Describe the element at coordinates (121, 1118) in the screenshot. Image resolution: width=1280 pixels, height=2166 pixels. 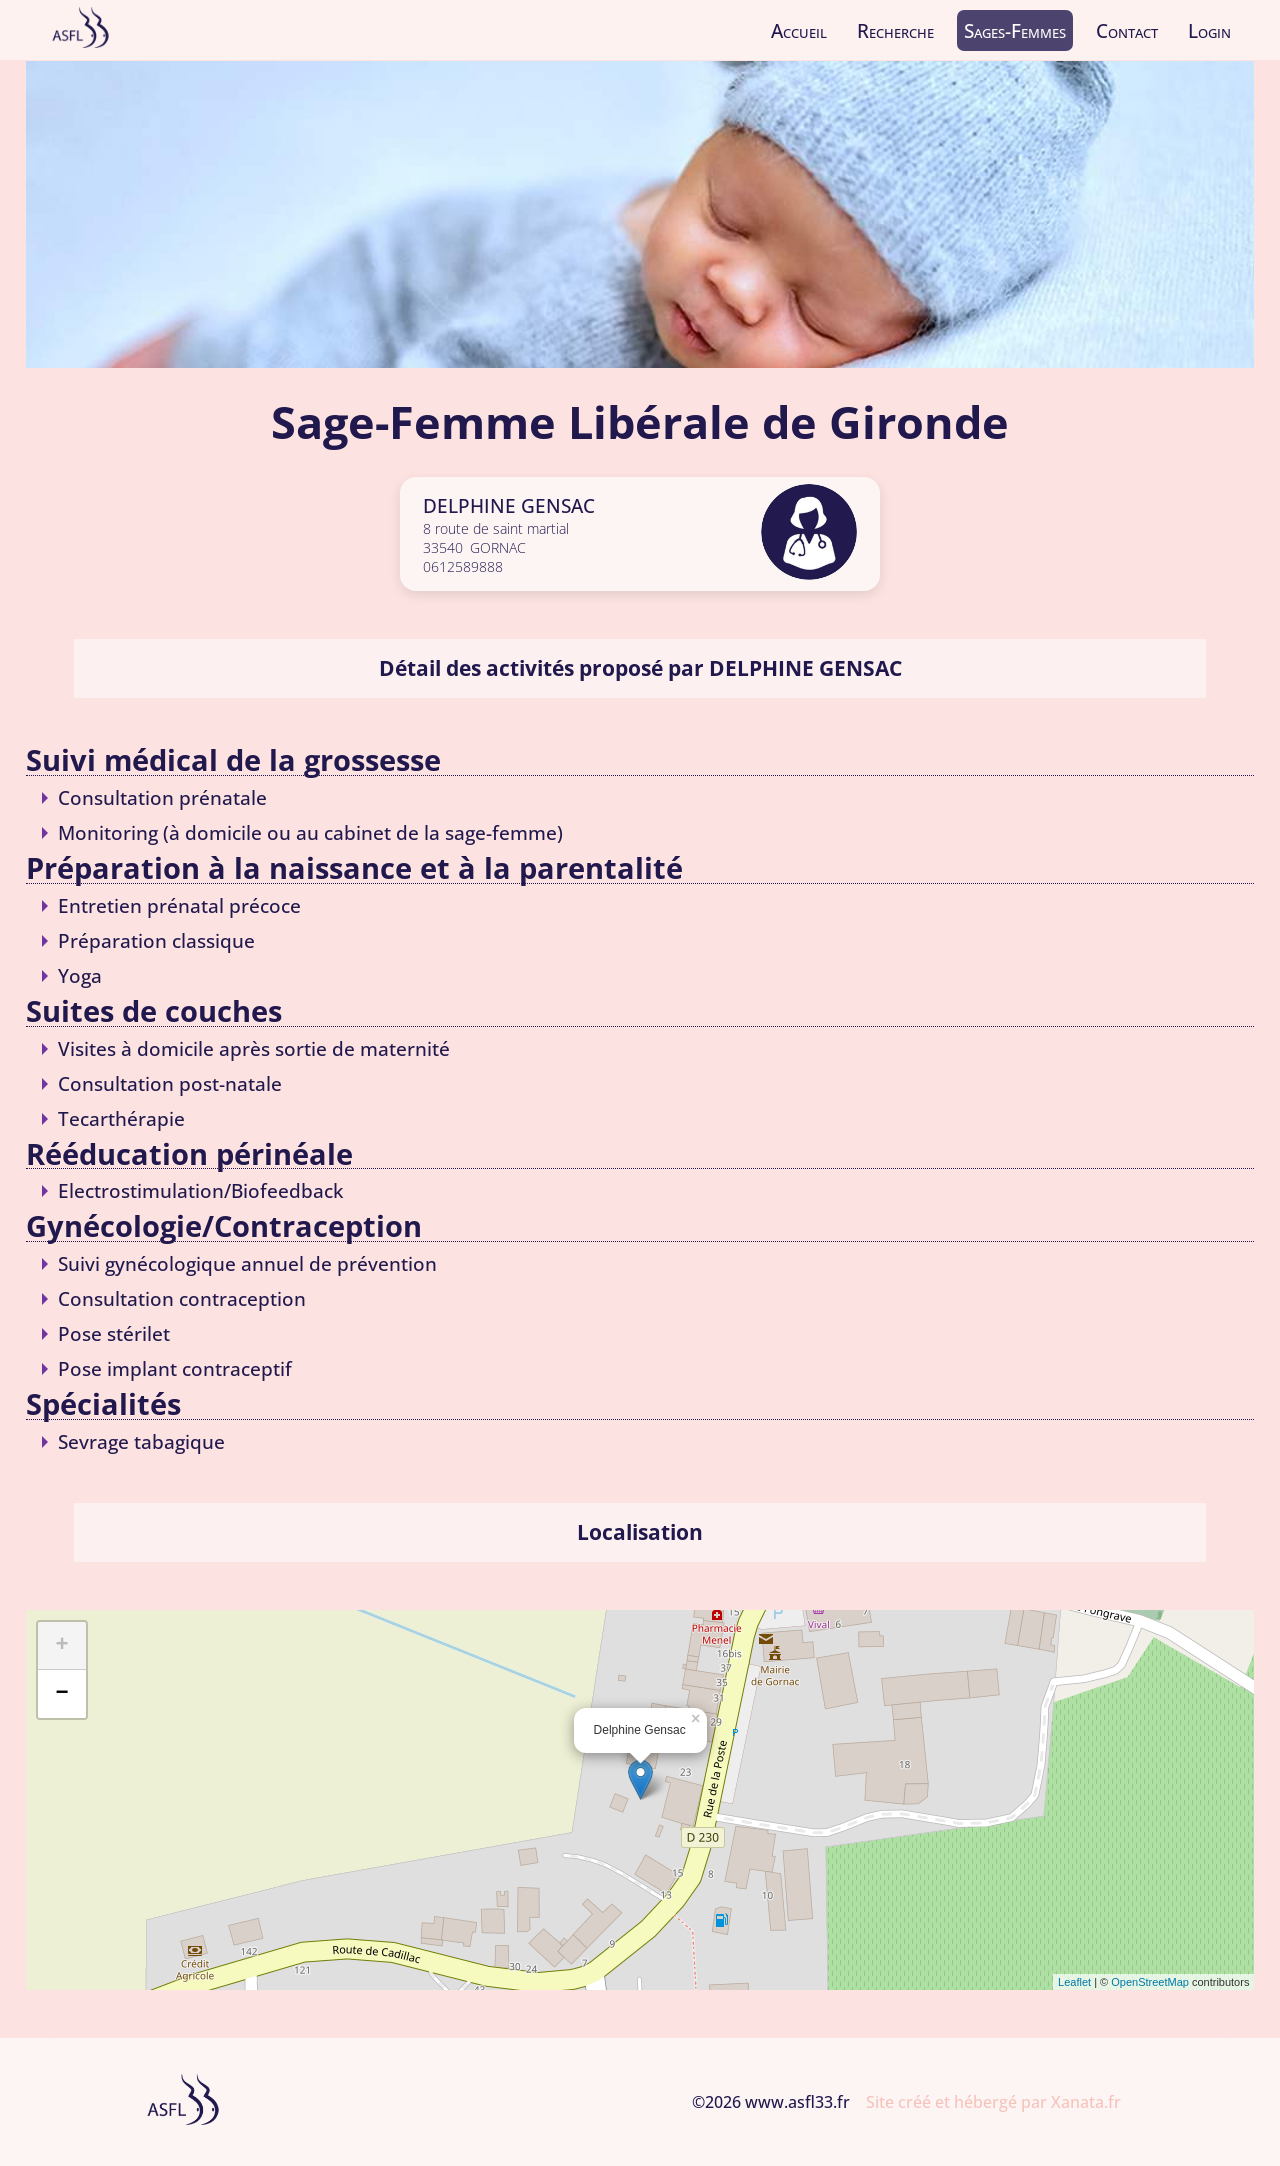
I see `Tecarthérapie` at that location.